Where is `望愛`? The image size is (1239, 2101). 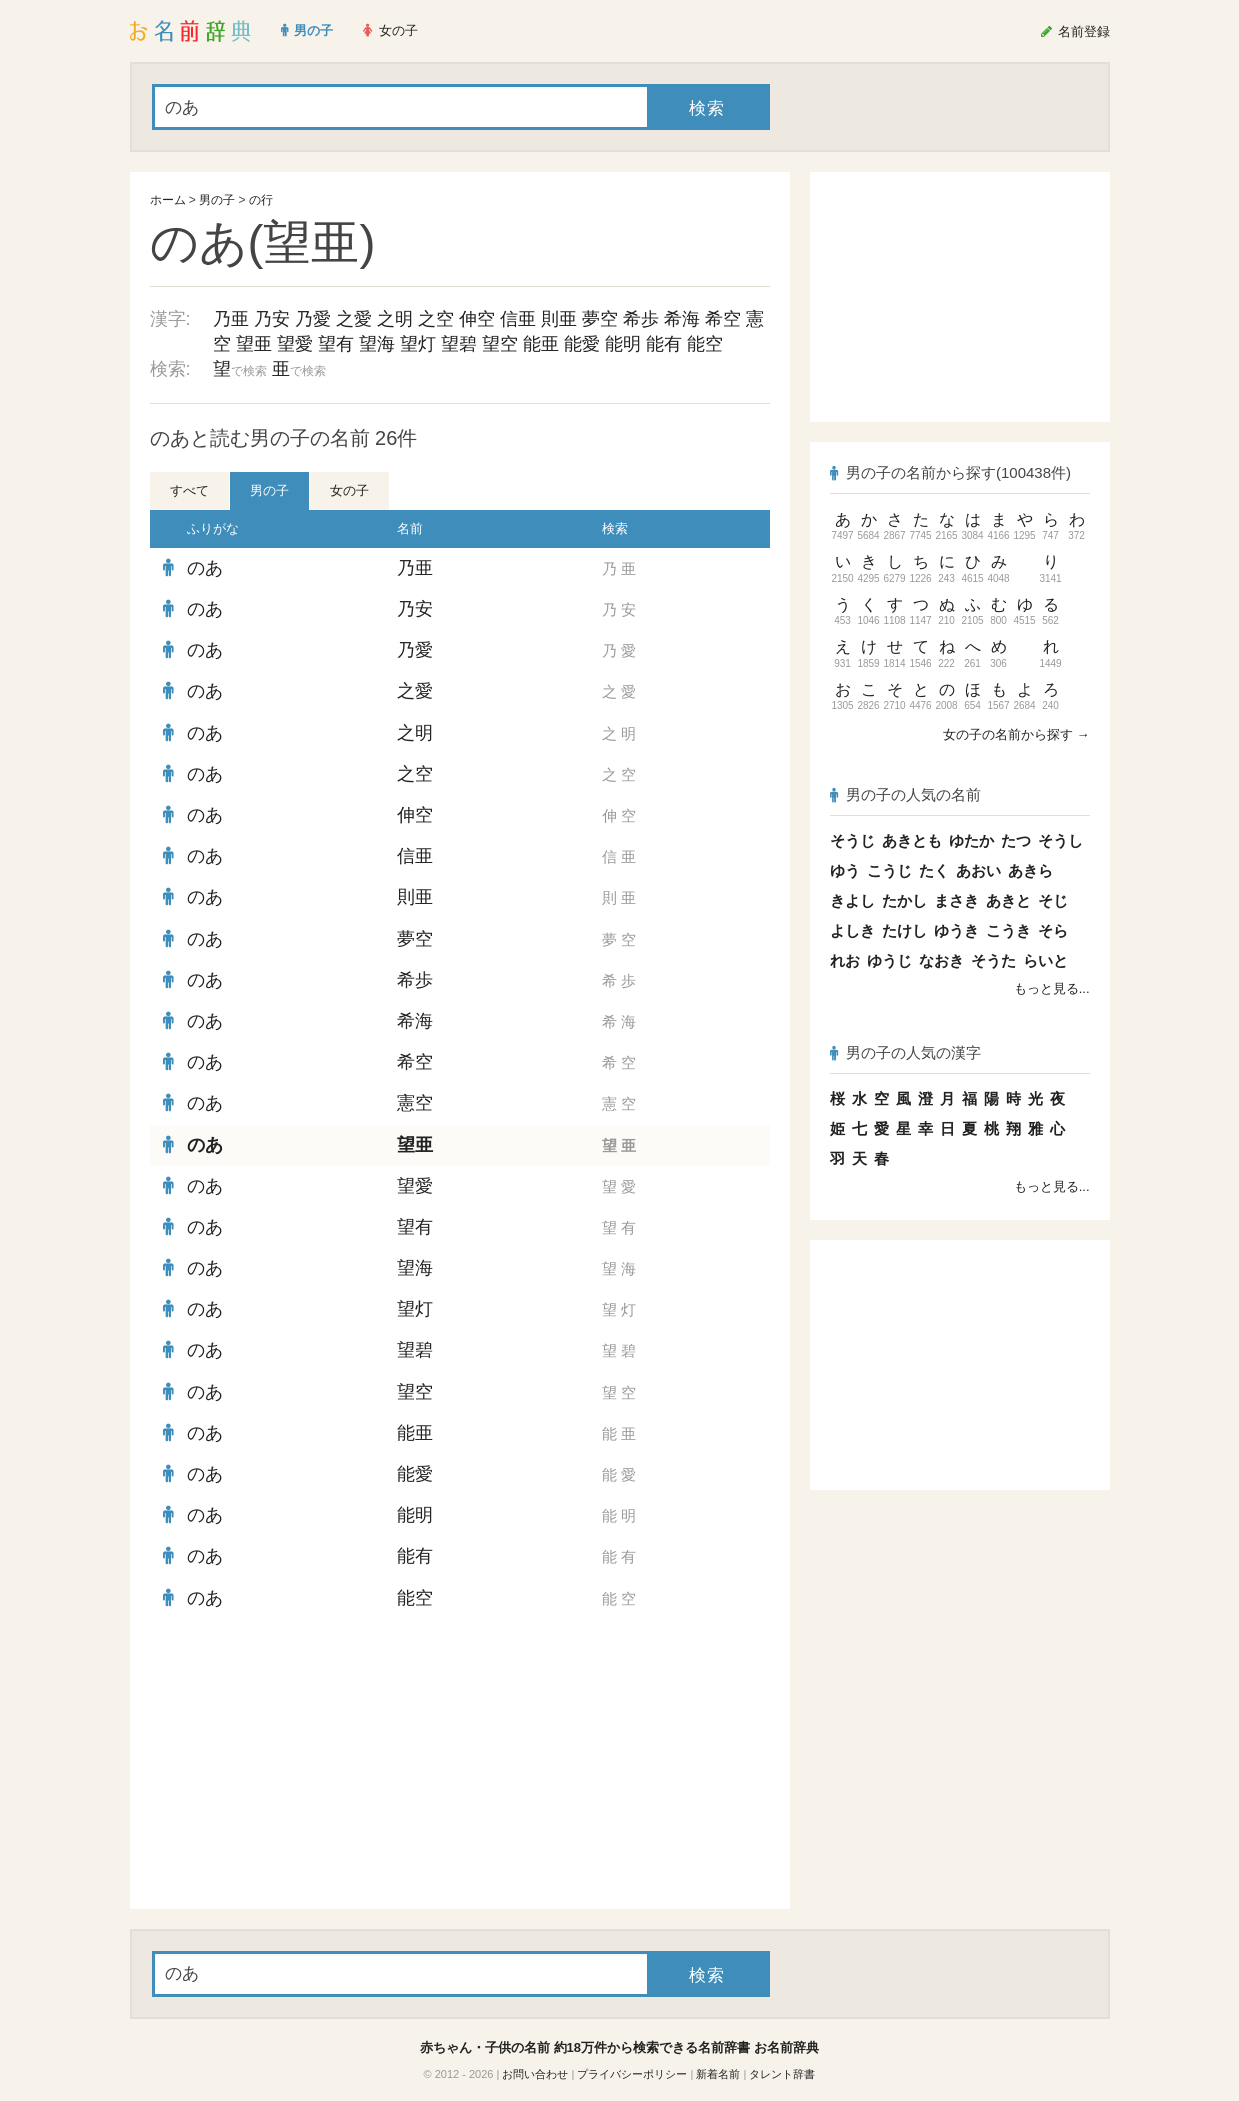 望愛 is located at coordinates (295, 344).